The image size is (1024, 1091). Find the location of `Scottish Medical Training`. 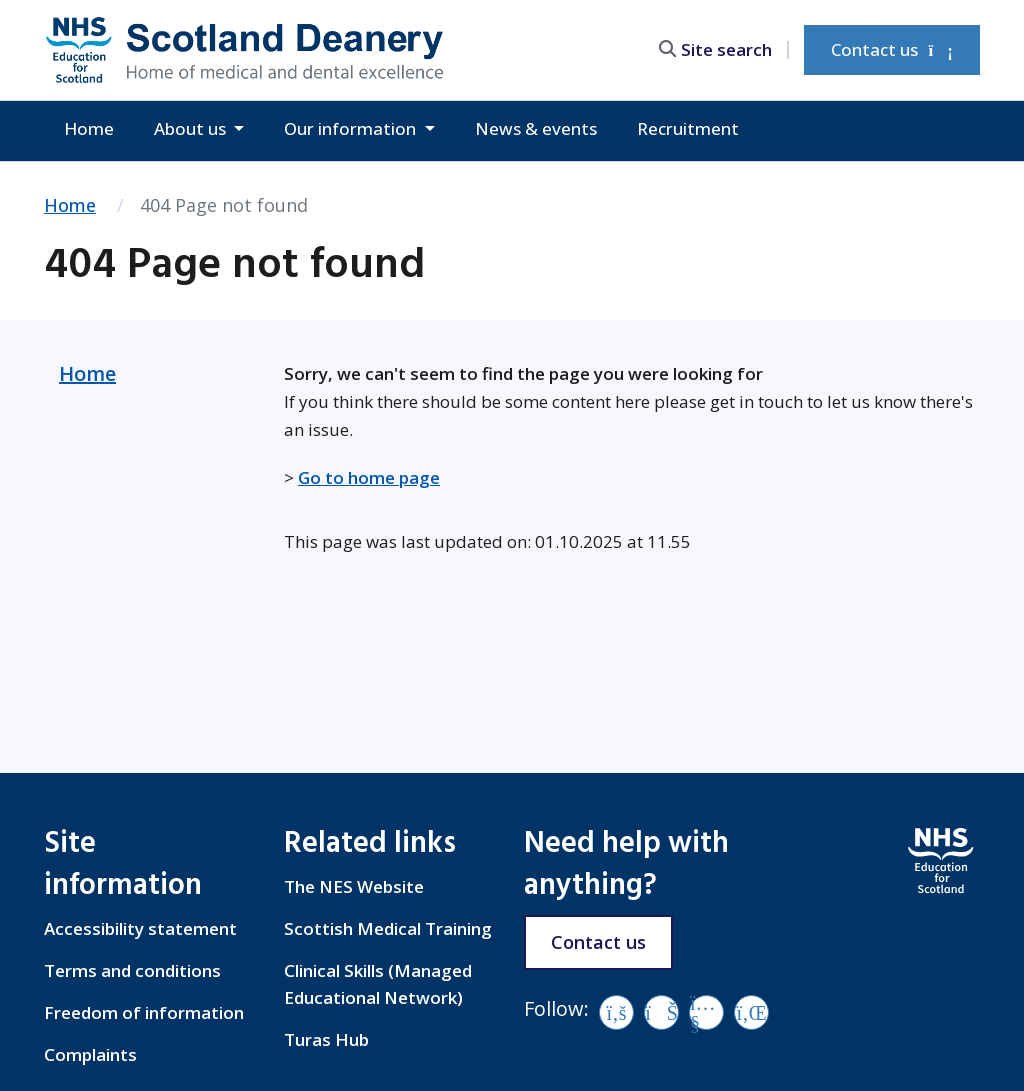

Scottish Medical Training is located at coordinates (388, 928).